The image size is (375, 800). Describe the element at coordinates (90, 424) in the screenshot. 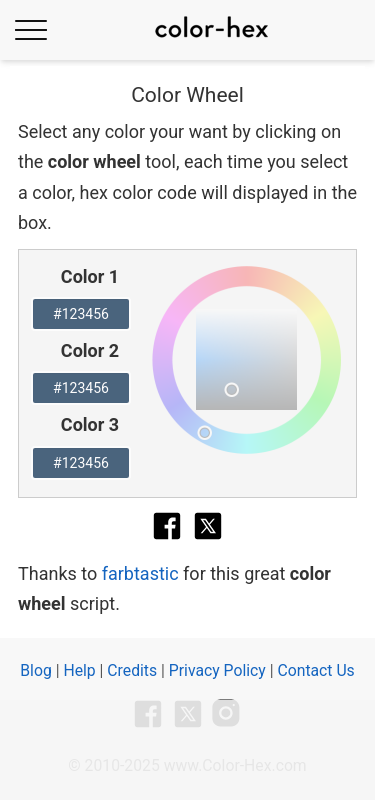

I see `Color 3` at that location.